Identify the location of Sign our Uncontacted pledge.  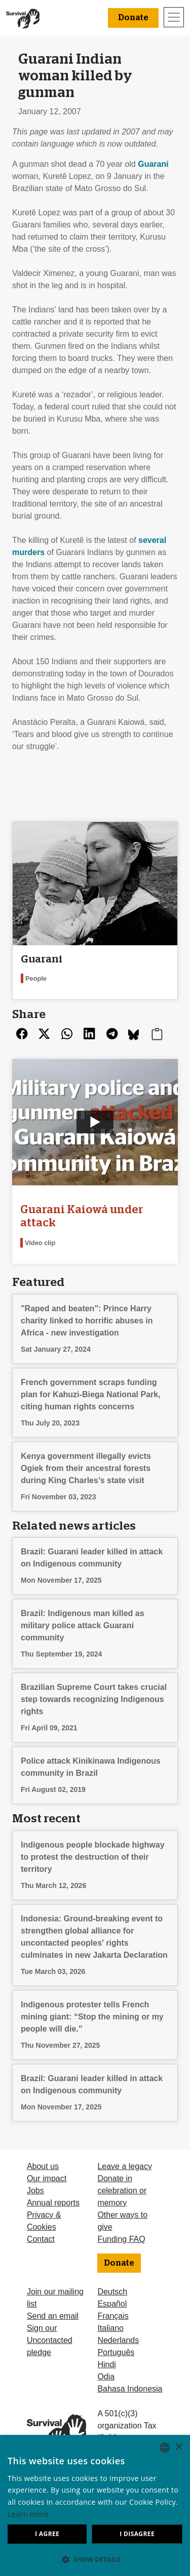
(49, 2340).